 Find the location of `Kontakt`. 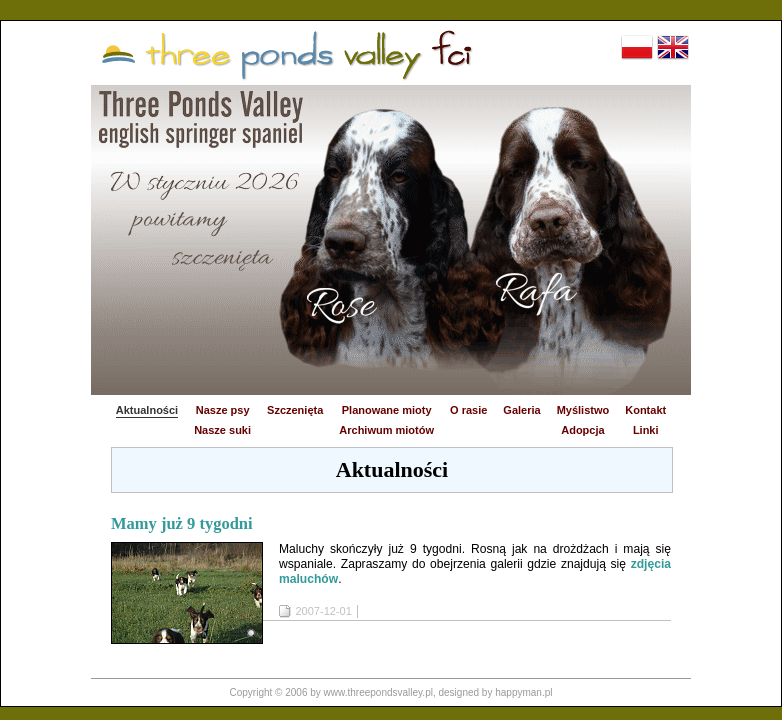

Kontakt is located at coordinates (645, 410).